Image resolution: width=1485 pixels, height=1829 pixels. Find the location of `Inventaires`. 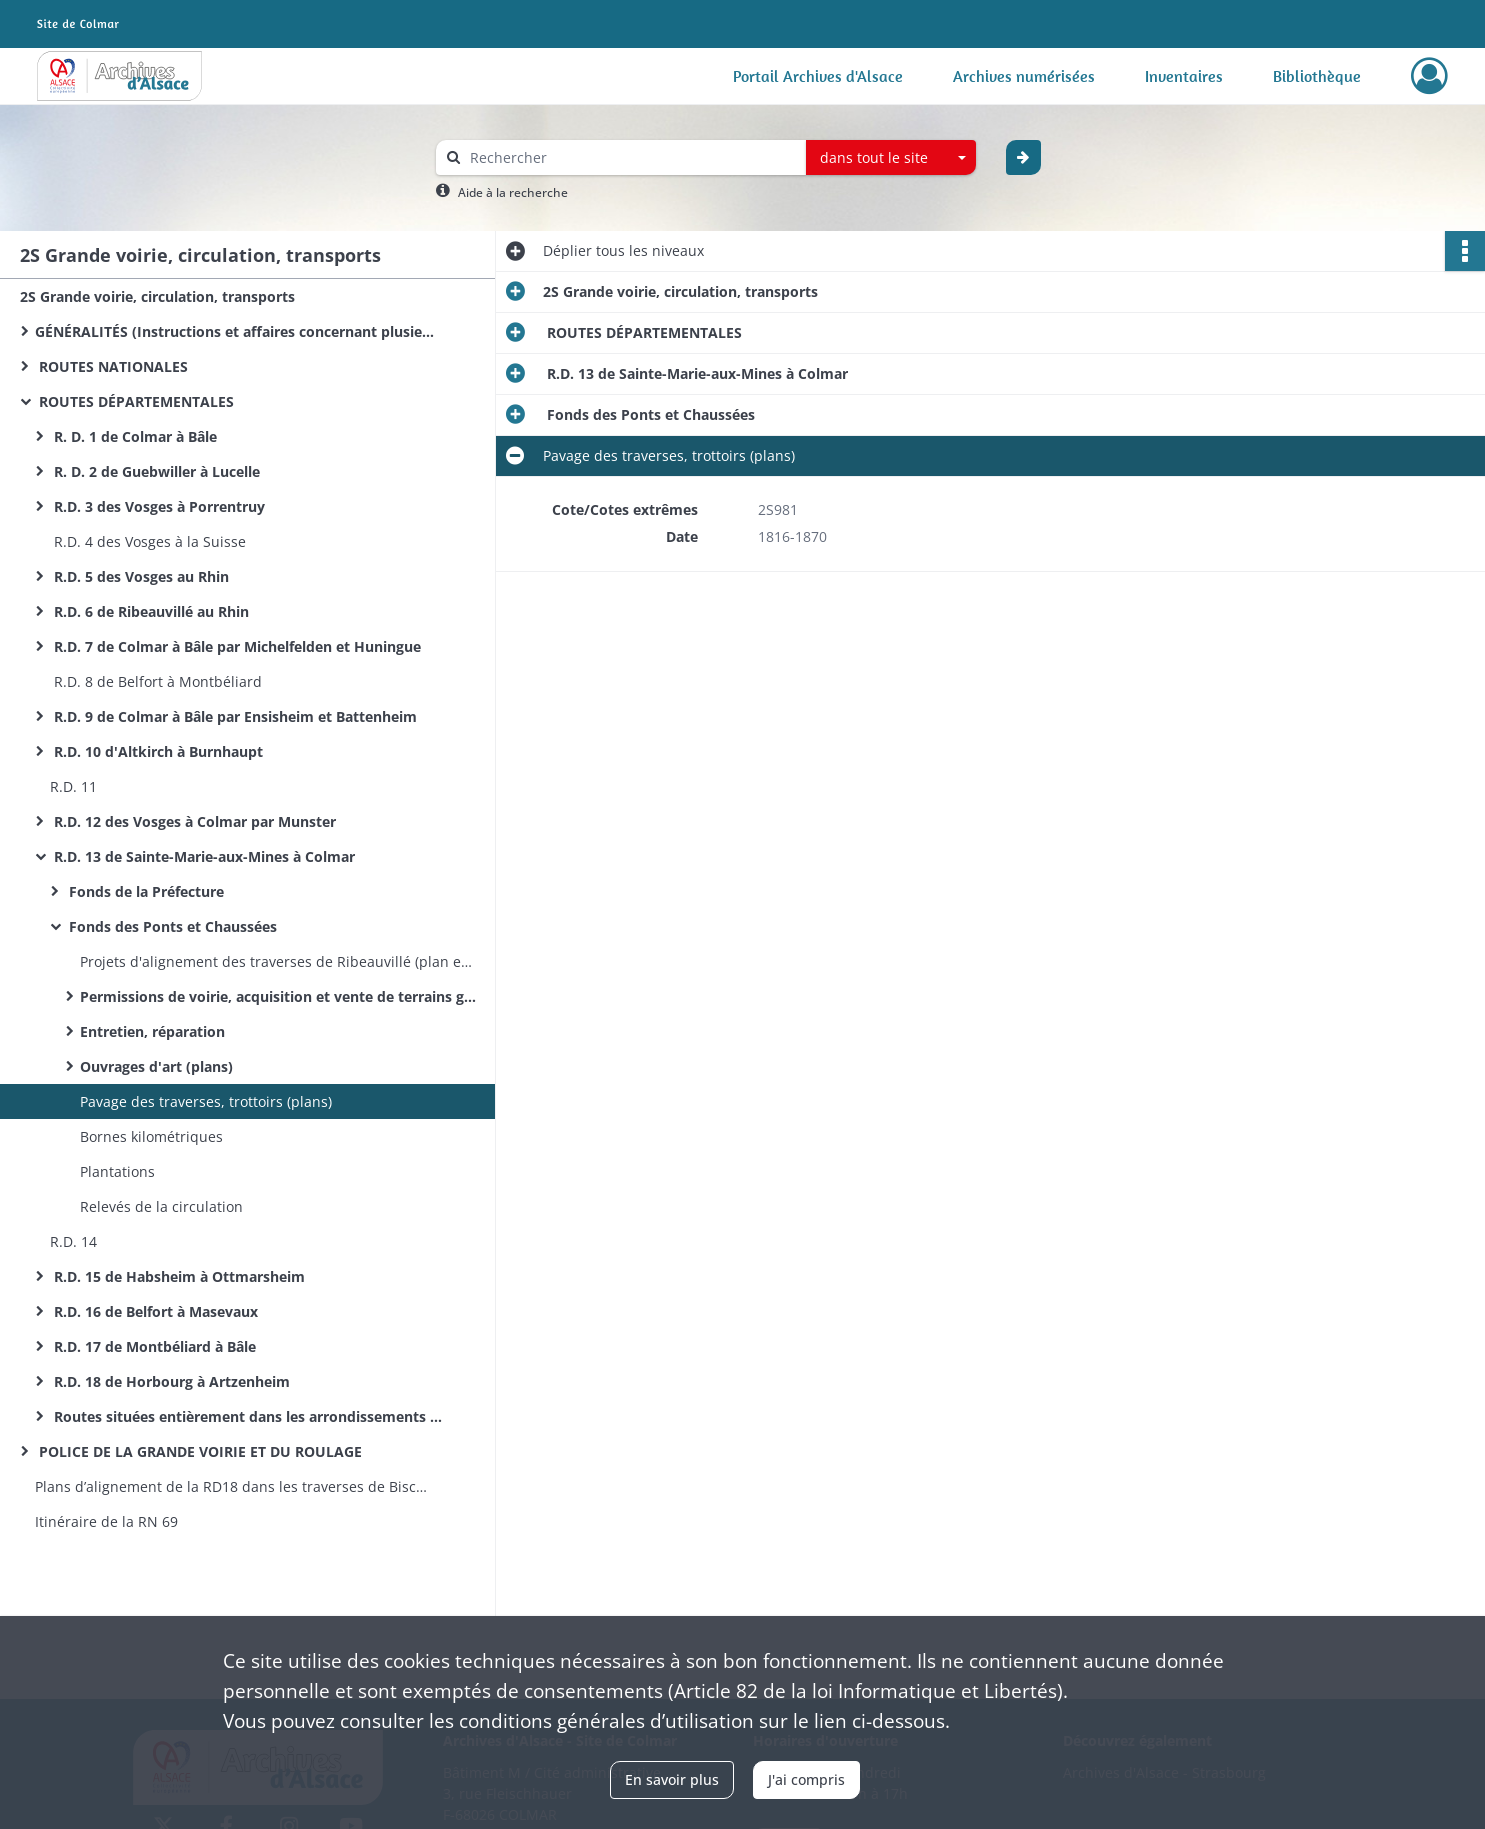

Inventaires is located at coordinates (1184, 76).